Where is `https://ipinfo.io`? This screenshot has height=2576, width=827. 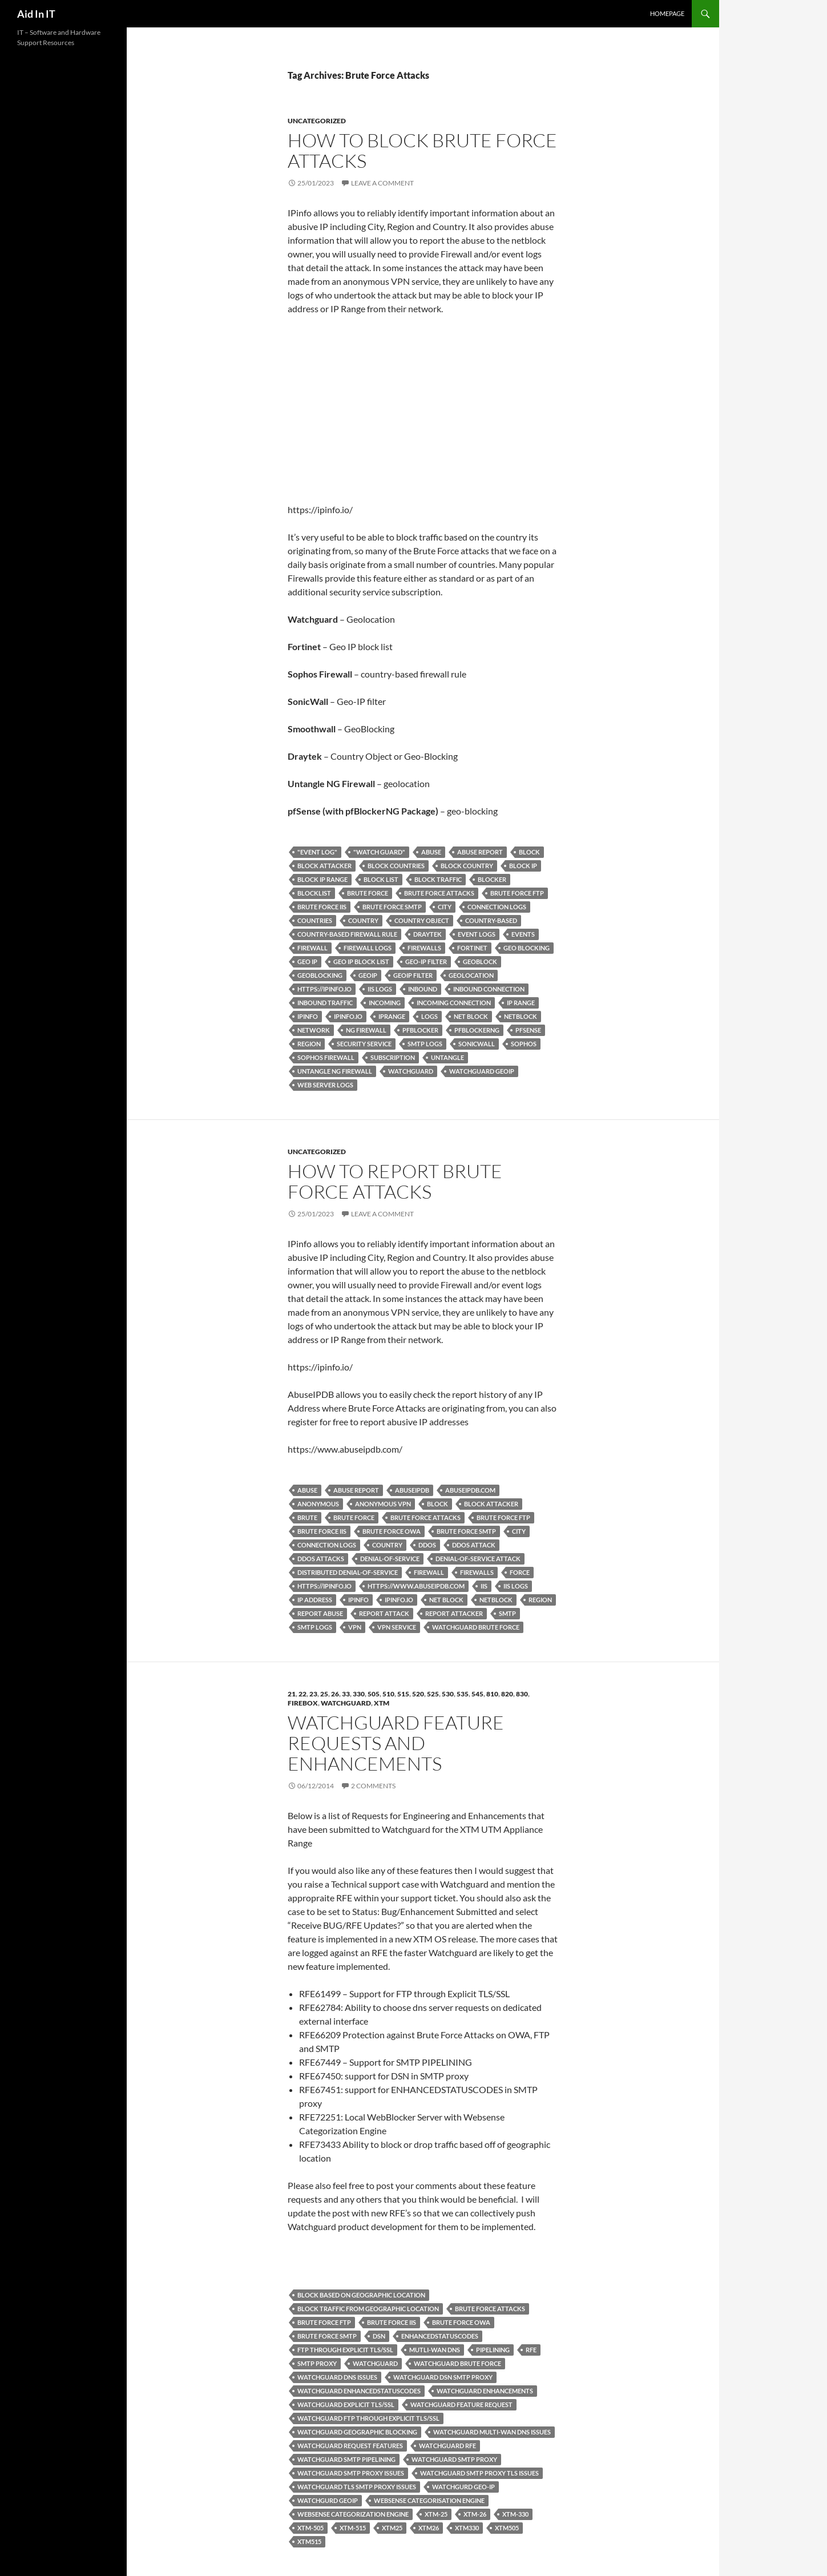 https://ipinfo.io is located at coordinates (324, 989).